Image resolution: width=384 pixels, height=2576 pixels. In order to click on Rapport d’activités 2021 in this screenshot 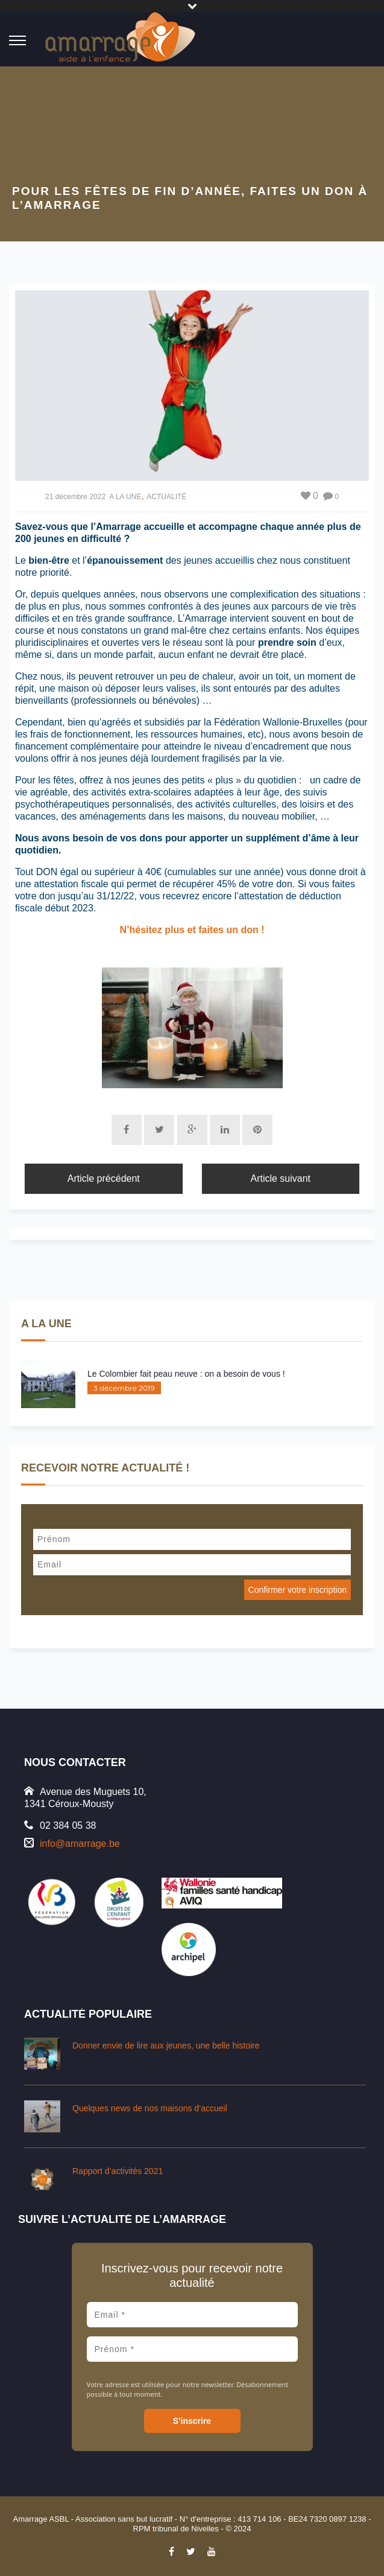, I will do `click(117, 2171)`.